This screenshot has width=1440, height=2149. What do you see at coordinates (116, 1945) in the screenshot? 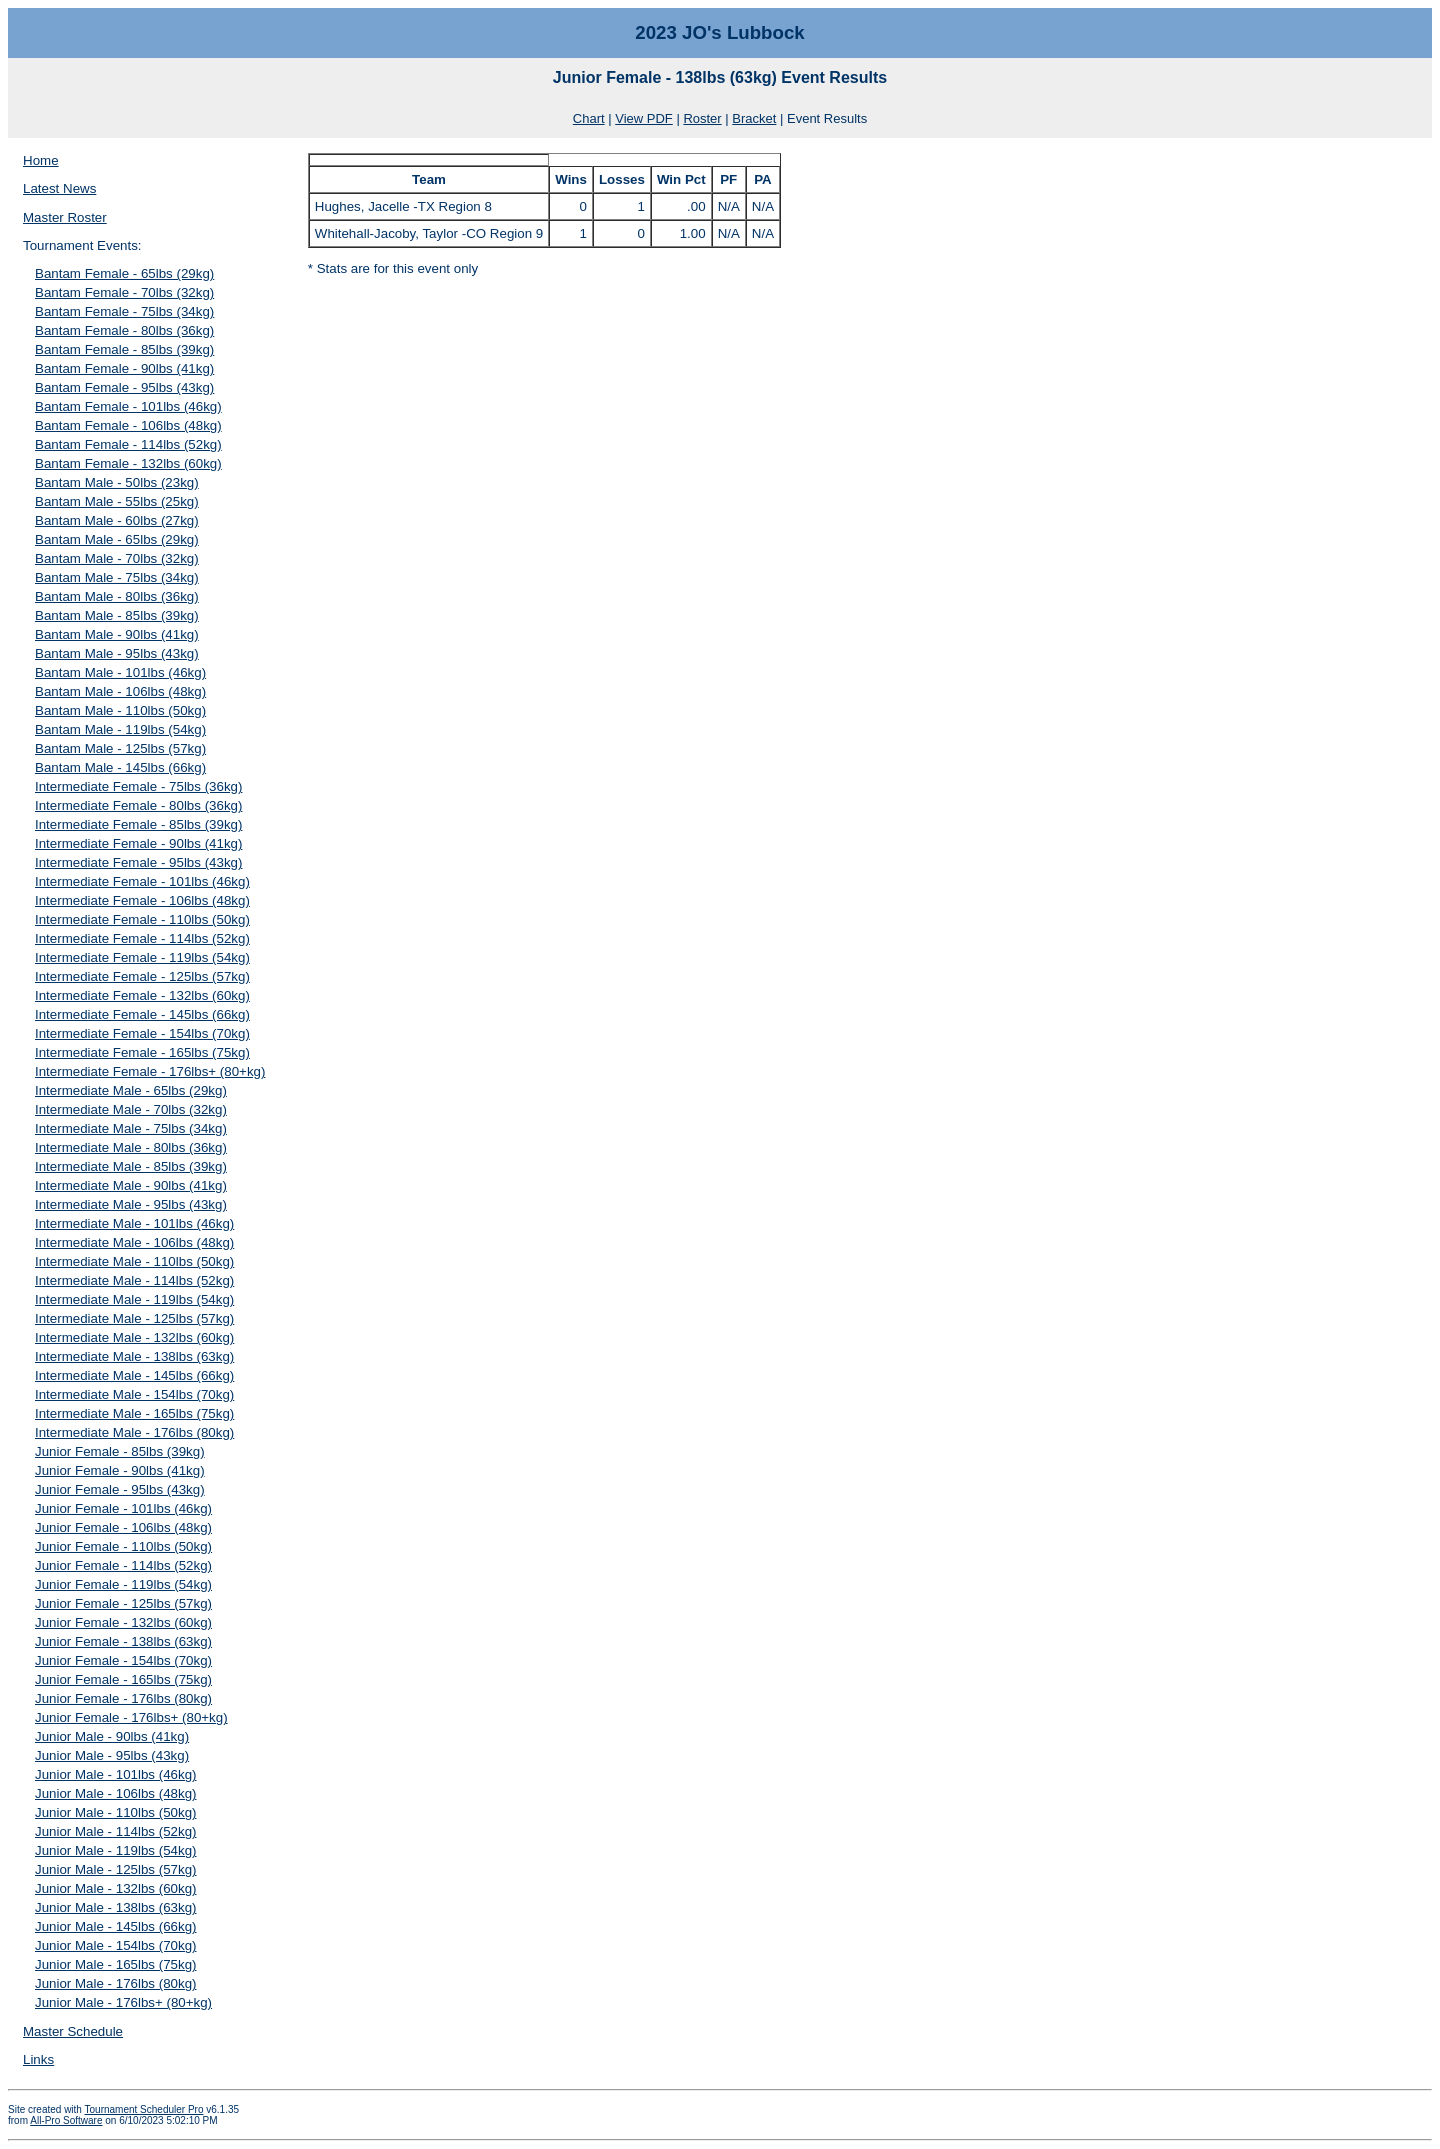
I see `Junior Male - 154lbs (70kg)` at bounding box center [116, 1945].